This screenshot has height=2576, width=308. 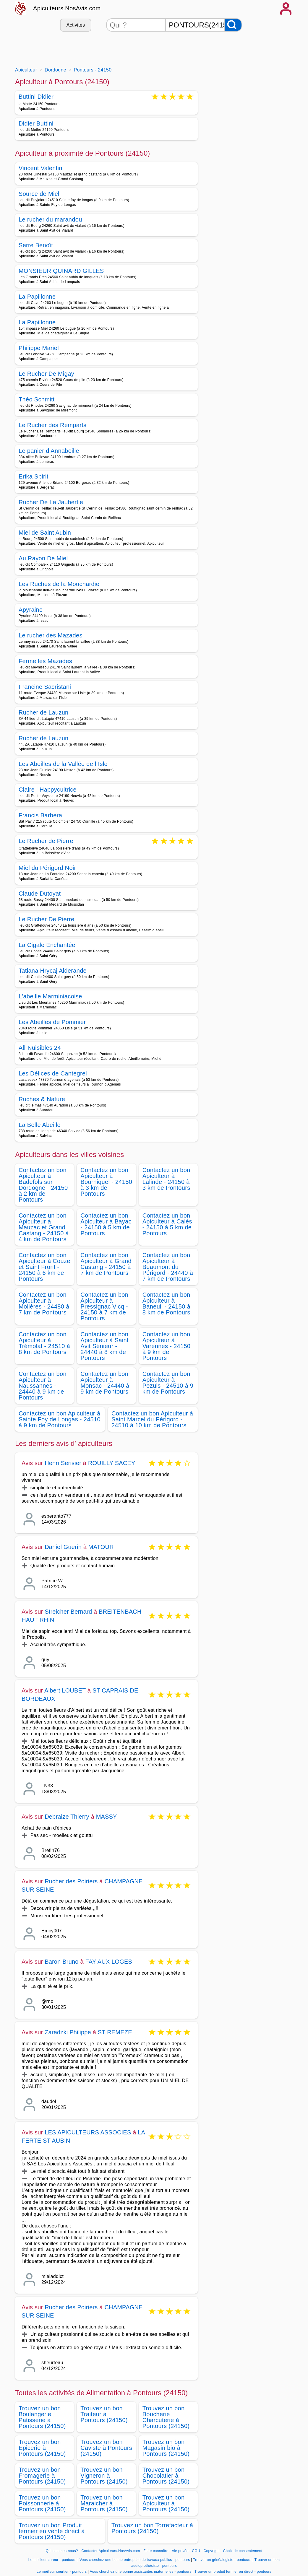 What do you see at coordinates (47, 945) in the screenshot?
I see `La Cigale Enchantée` at bounding box center [47, 945].